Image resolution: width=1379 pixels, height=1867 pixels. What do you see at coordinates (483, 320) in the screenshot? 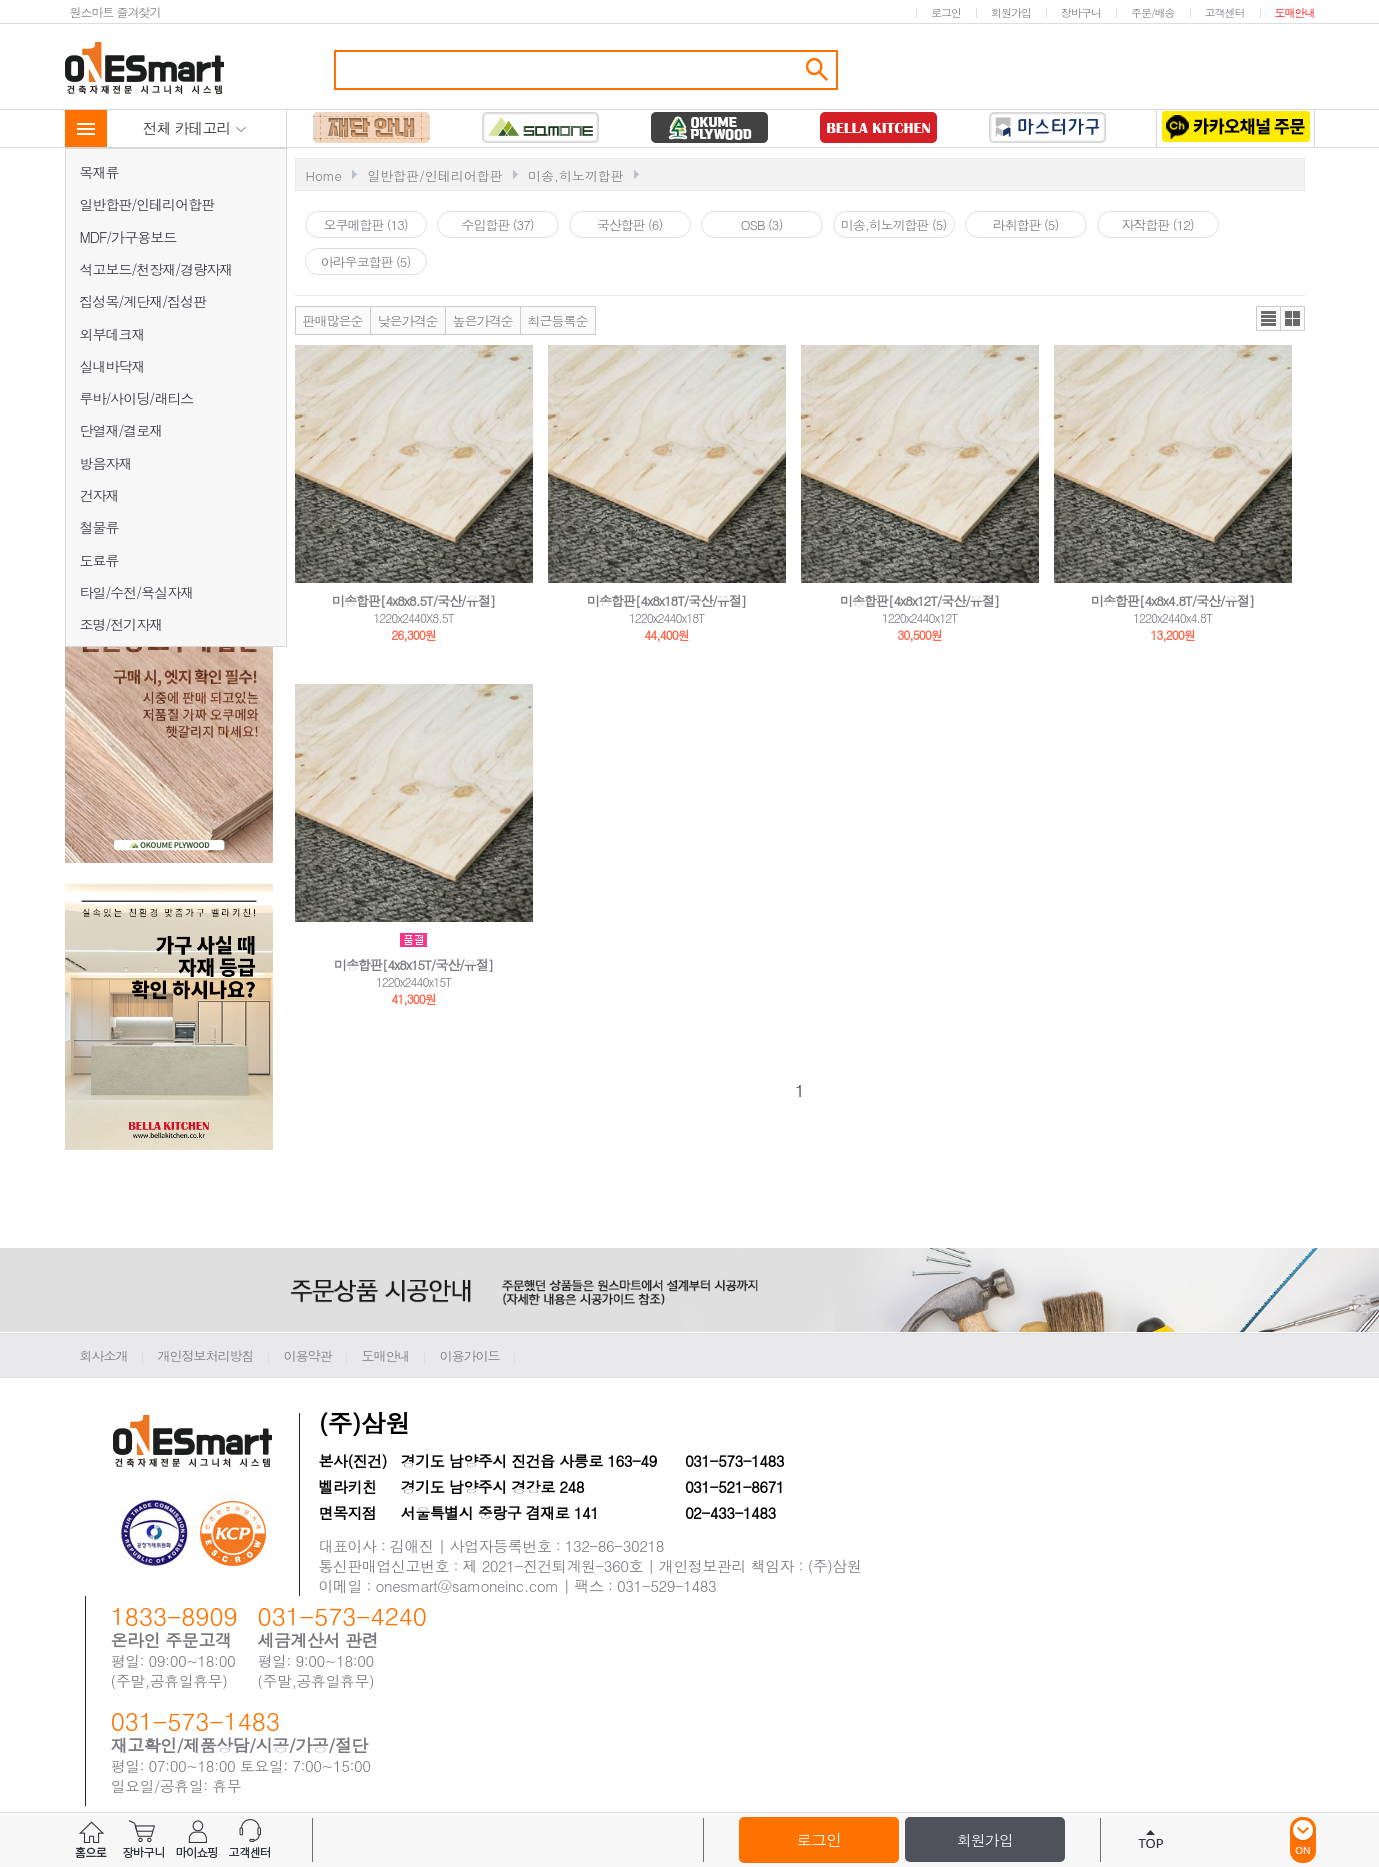
I see `높은가격순` at bounding box center [483, 320].